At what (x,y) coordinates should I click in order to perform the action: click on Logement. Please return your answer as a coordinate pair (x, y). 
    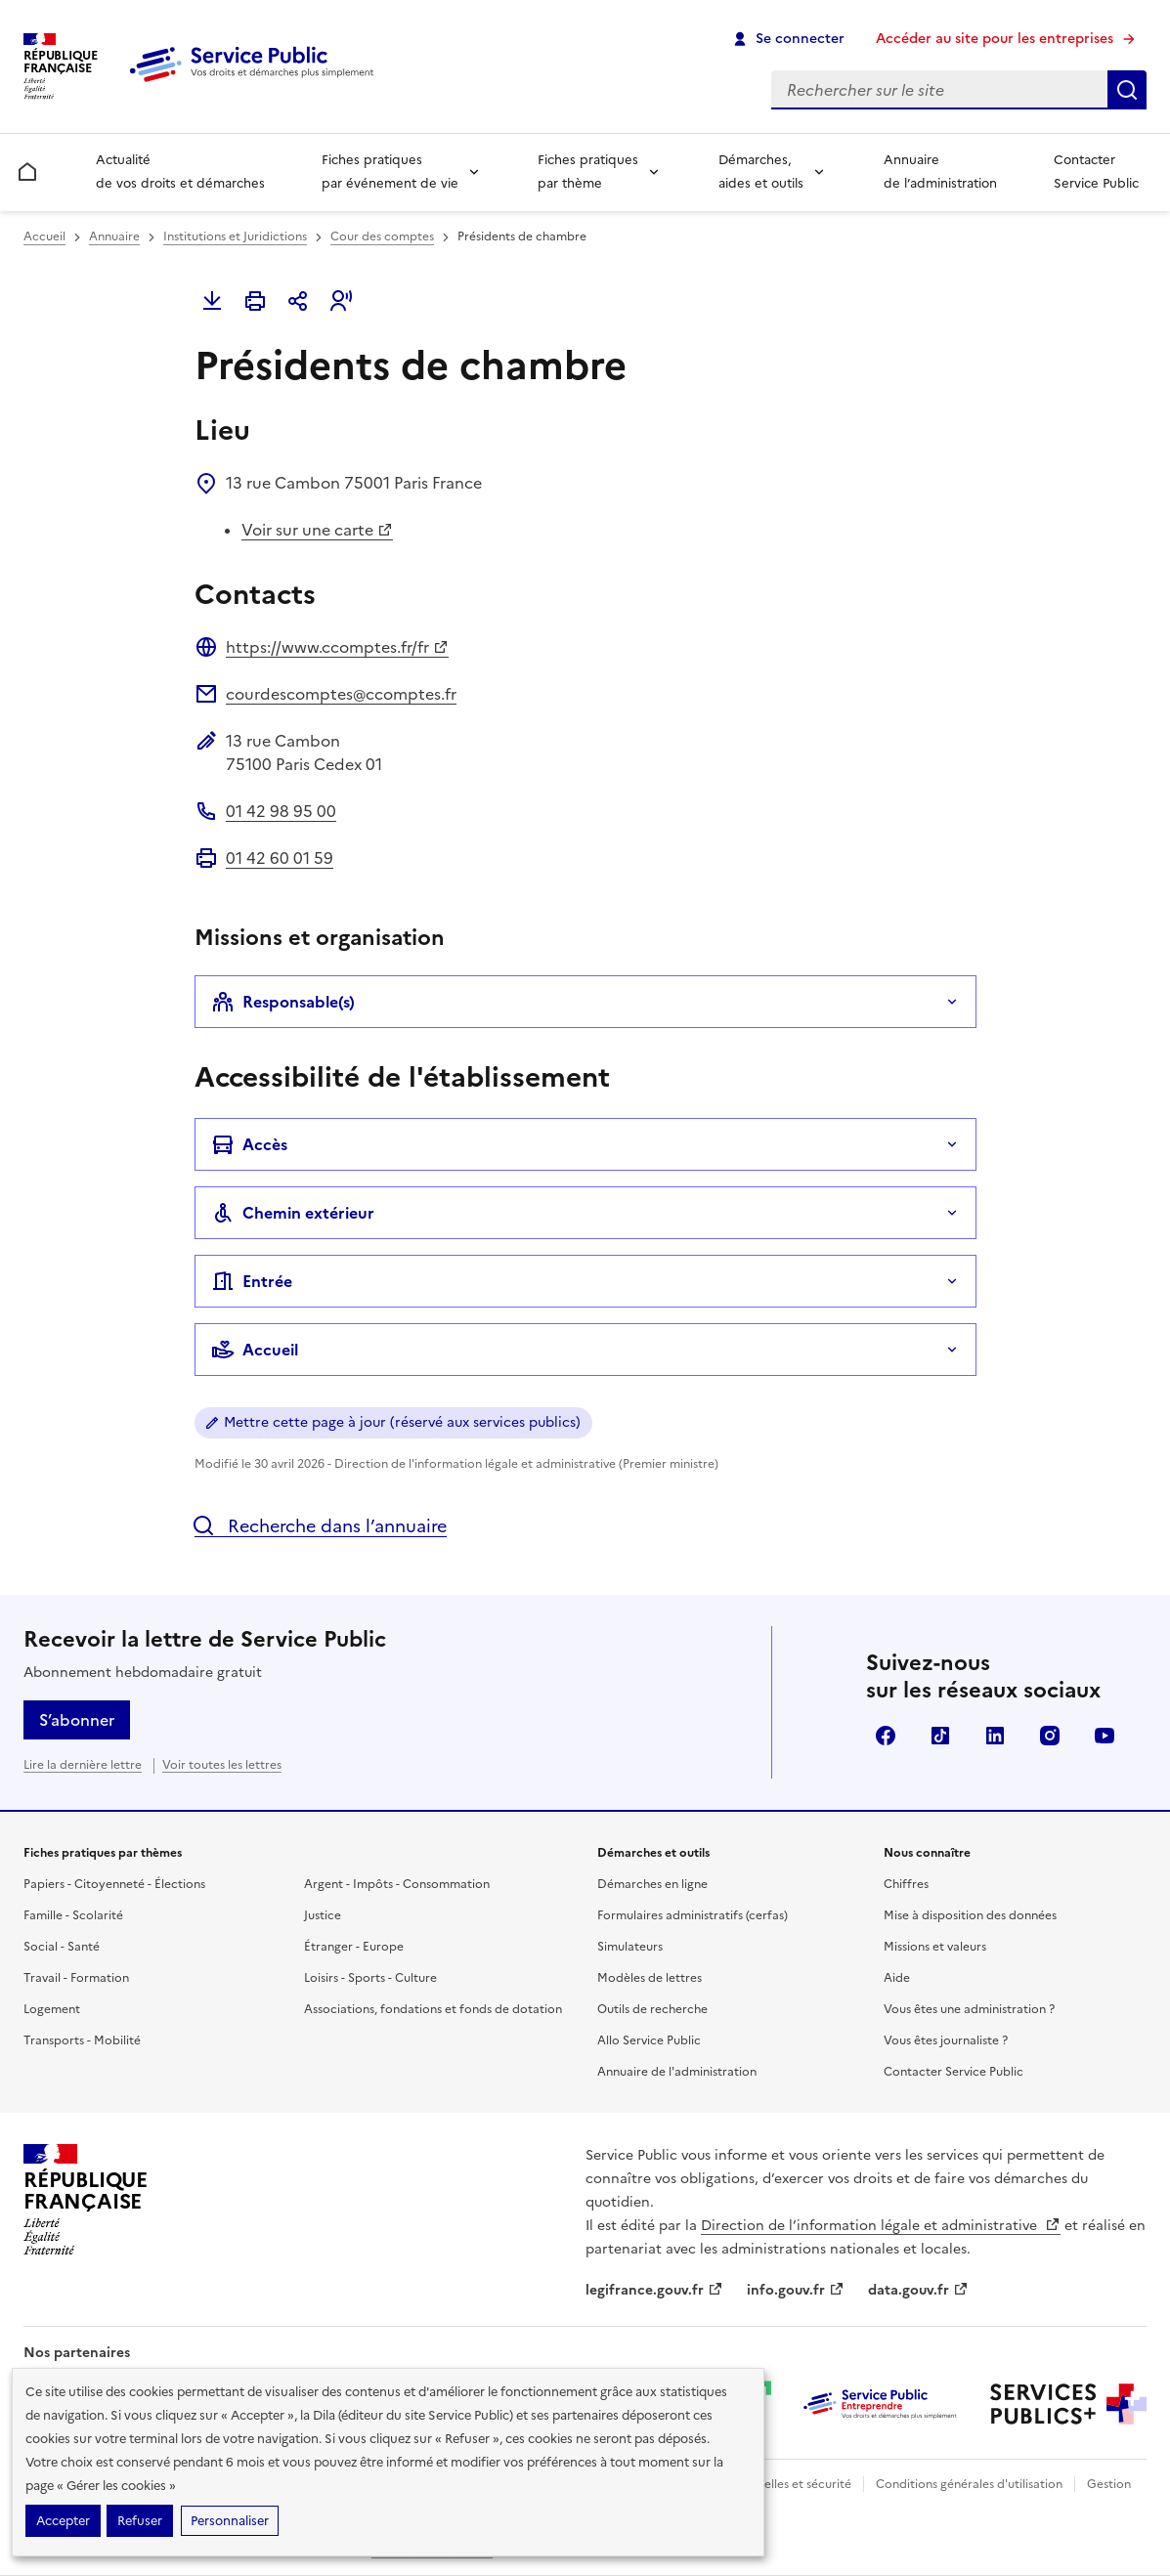
    Looking at the image, I should click on (51, 2009).